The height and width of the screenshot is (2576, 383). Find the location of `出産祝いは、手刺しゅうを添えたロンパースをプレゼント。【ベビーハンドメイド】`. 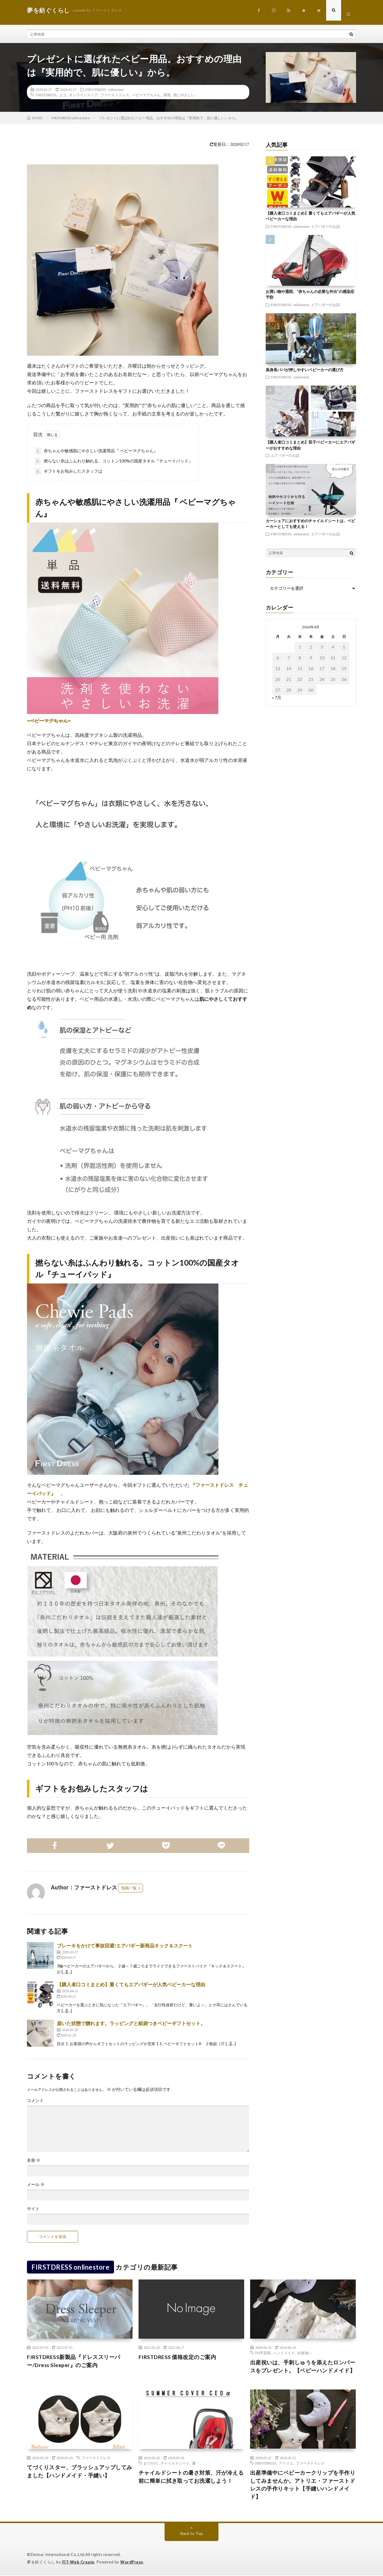

出産祝いは、手刺しゅうを添えたロンパースをプレゼント。【ベビーハンドメイド】 is located at coordinates (302, 2366).